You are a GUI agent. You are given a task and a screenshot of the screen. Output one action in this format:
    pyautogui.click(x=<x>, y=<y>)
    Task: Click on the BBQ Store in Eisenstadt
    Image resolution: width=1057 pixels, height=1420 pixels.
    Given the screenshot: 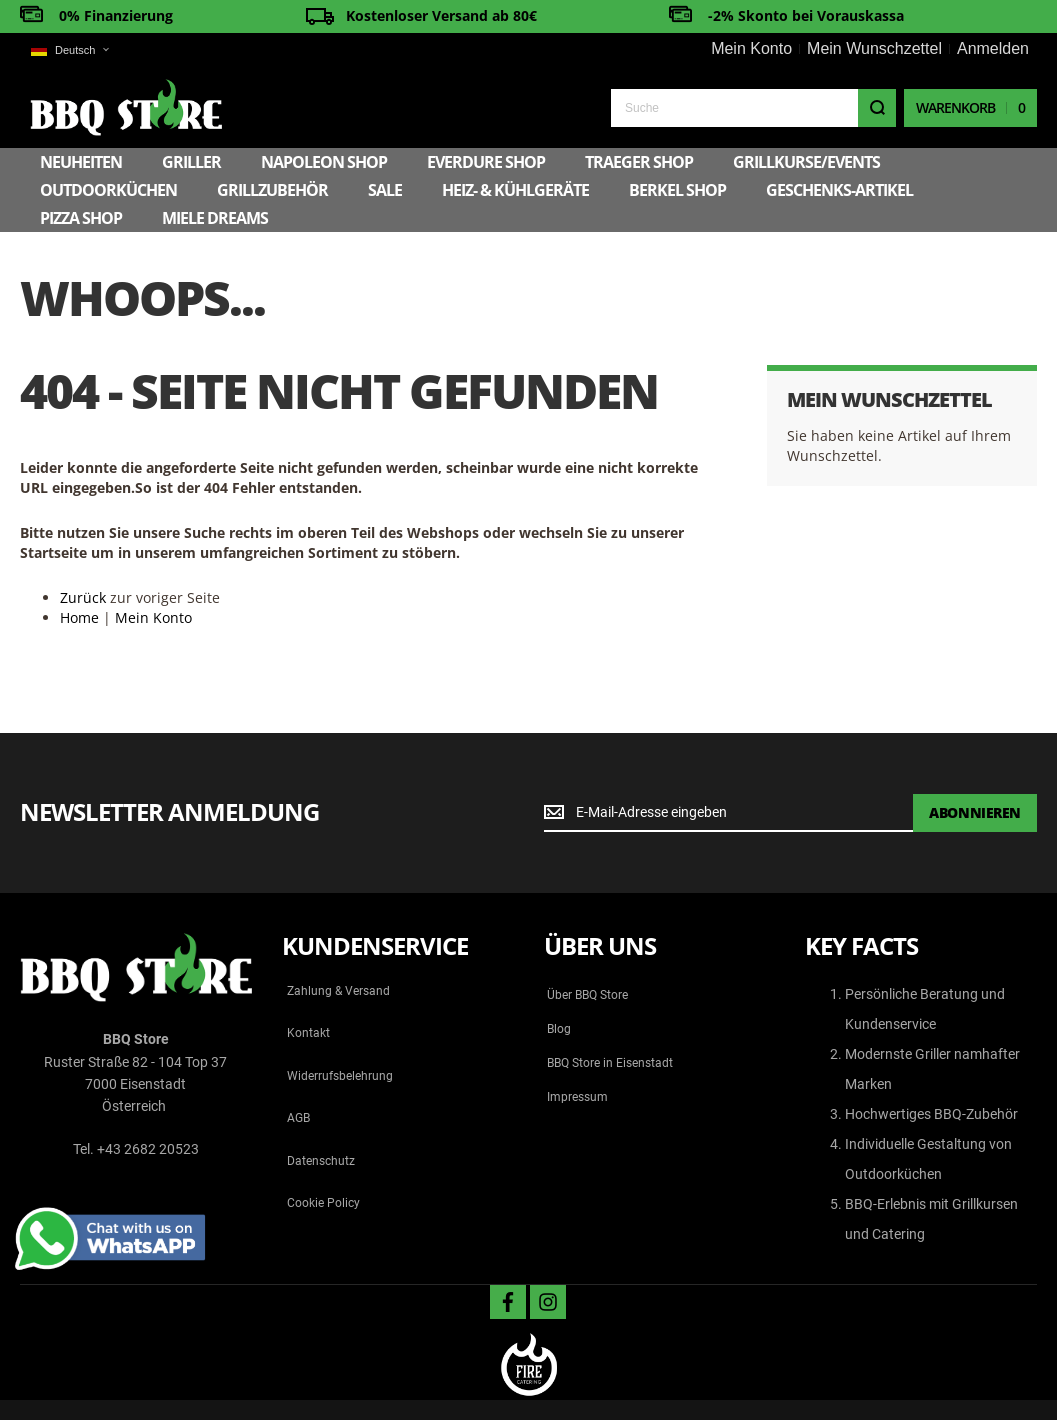 What is the action you would take?
    pyautogui.click(x=610, y=1063)
    